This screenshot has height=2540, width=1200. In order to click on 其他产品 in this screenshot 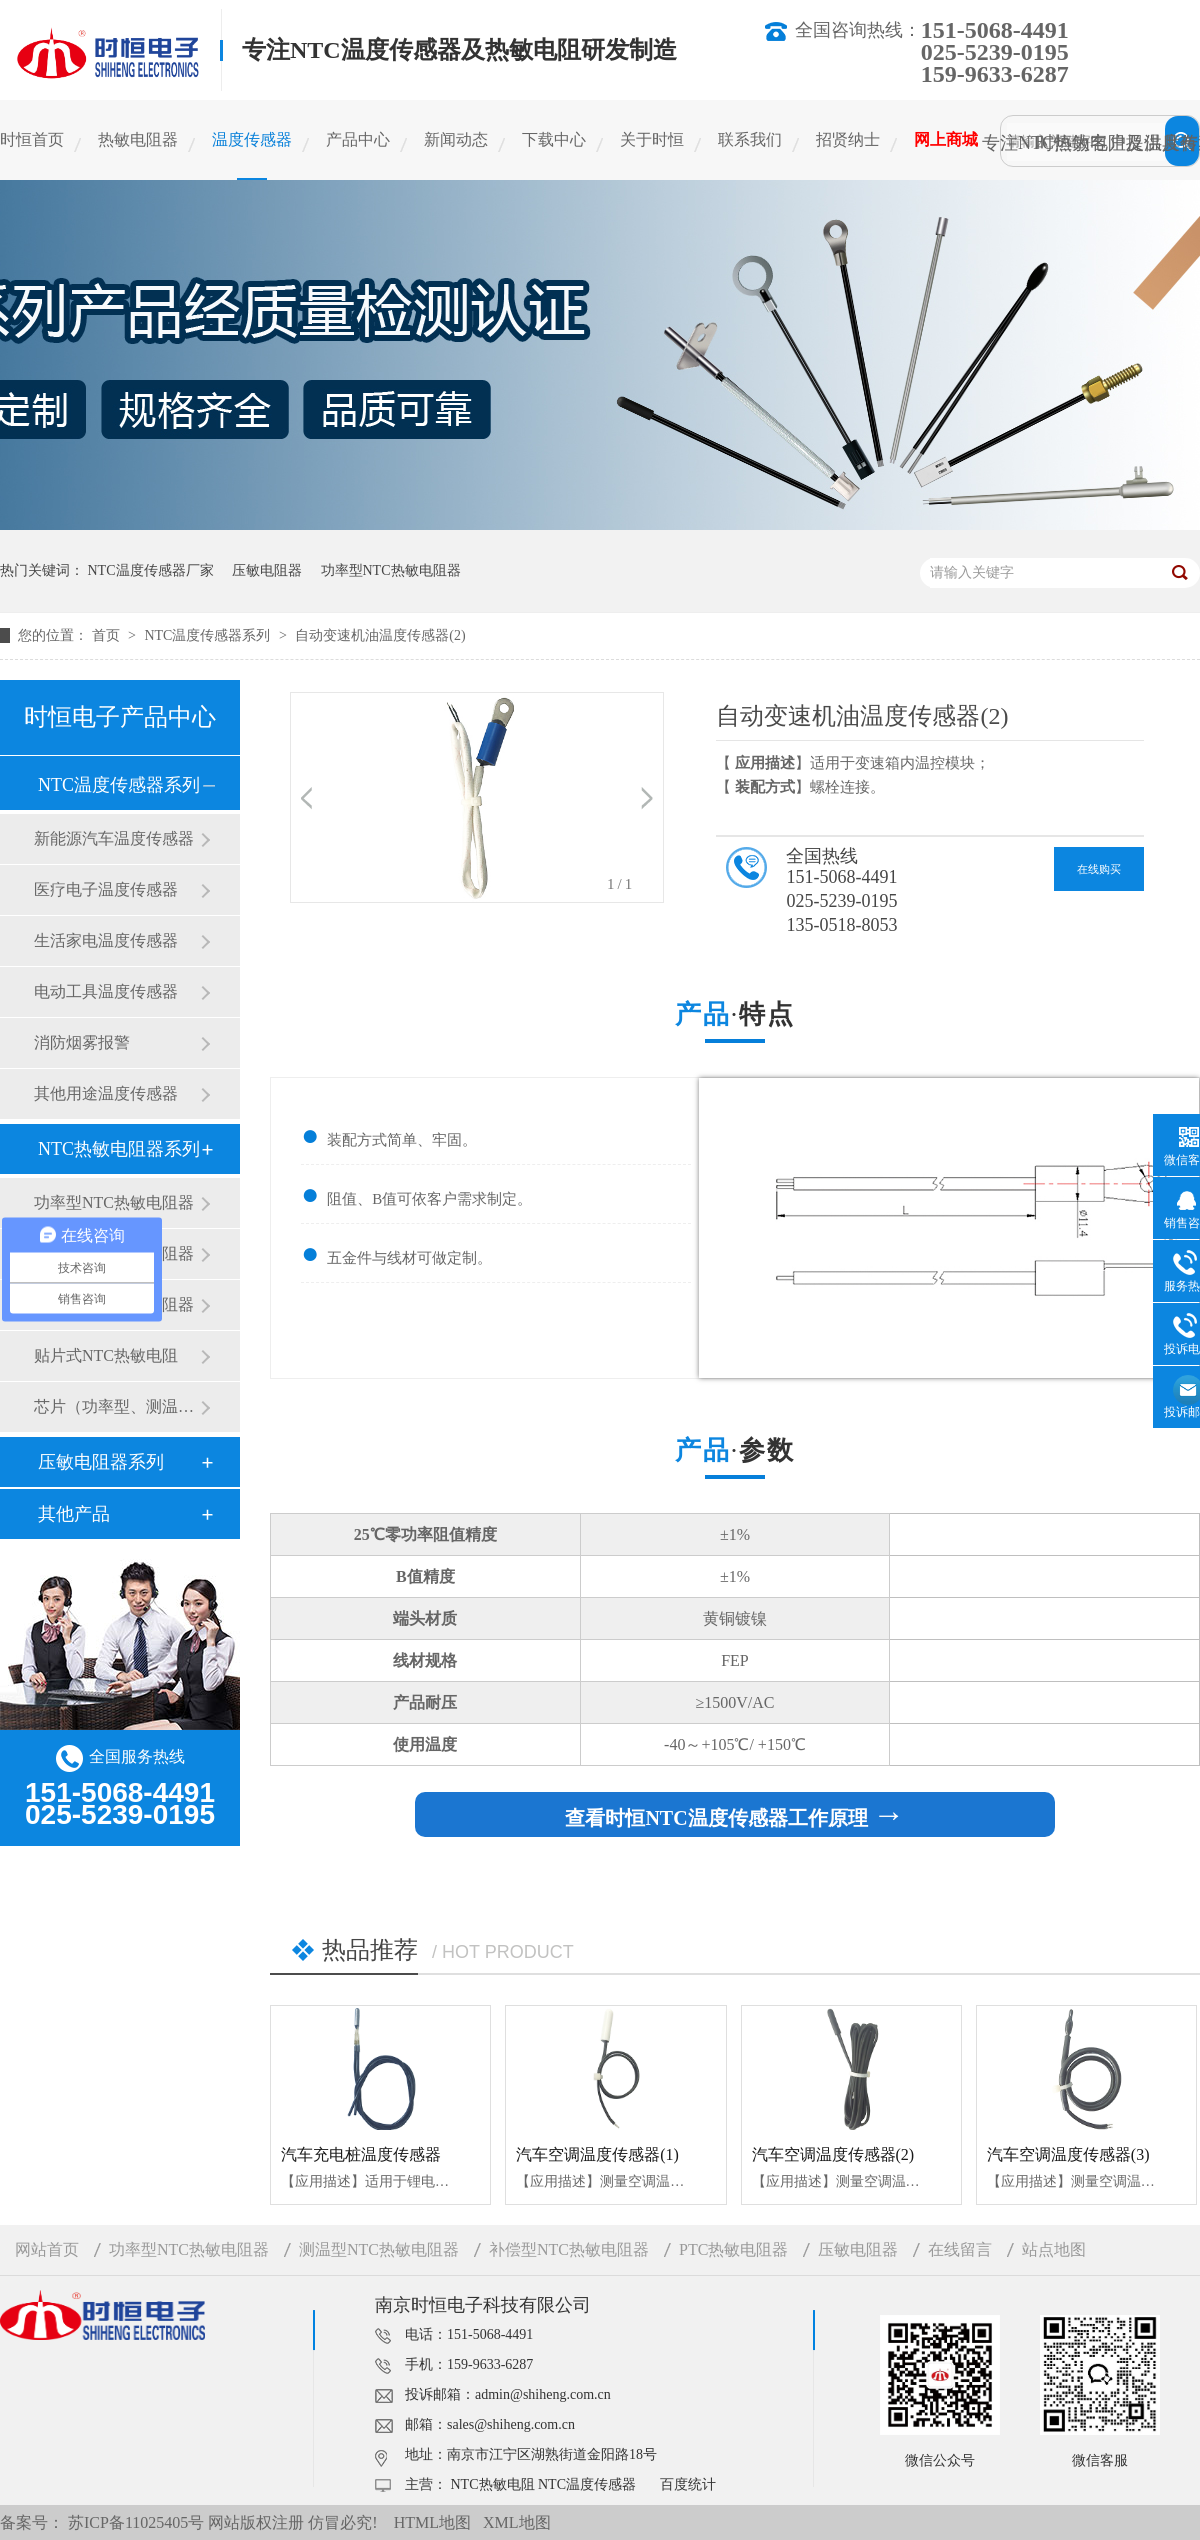, I will do `click(74, 1514)`.